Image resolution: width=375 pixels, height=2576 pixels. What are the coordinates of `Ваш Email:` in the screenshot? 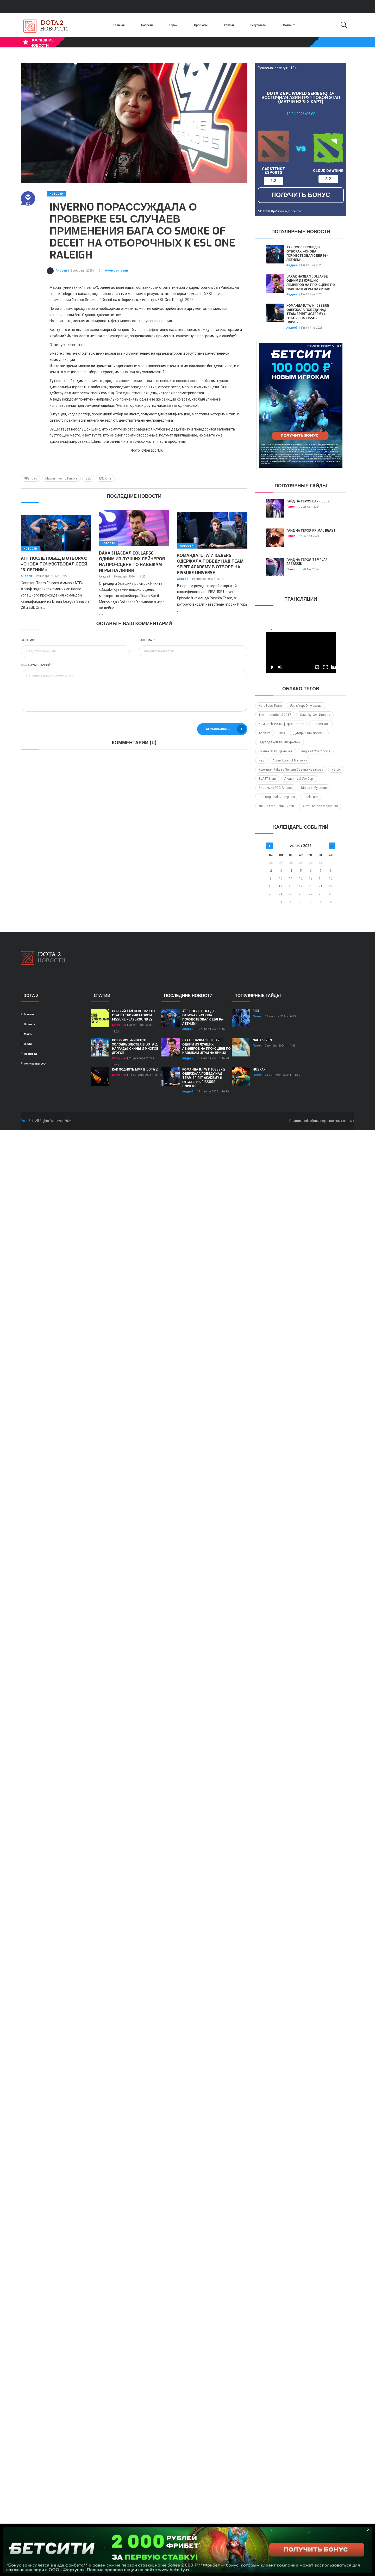 It's located at (147, 640).